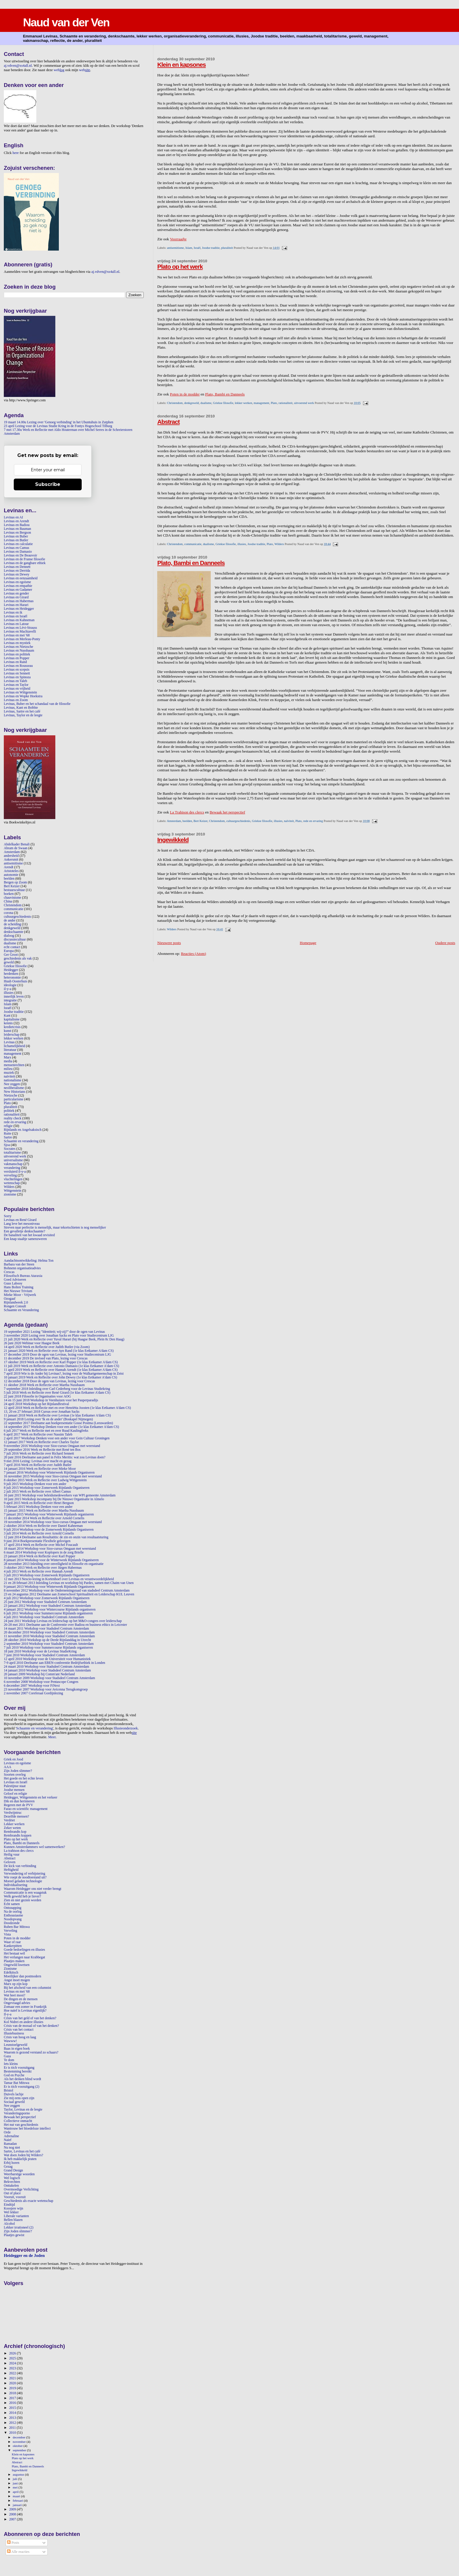  Describe the element at coordinates (32, 1686) in the screenshot. I see `6 december 2007 Workshop voor FiNext` at that location.